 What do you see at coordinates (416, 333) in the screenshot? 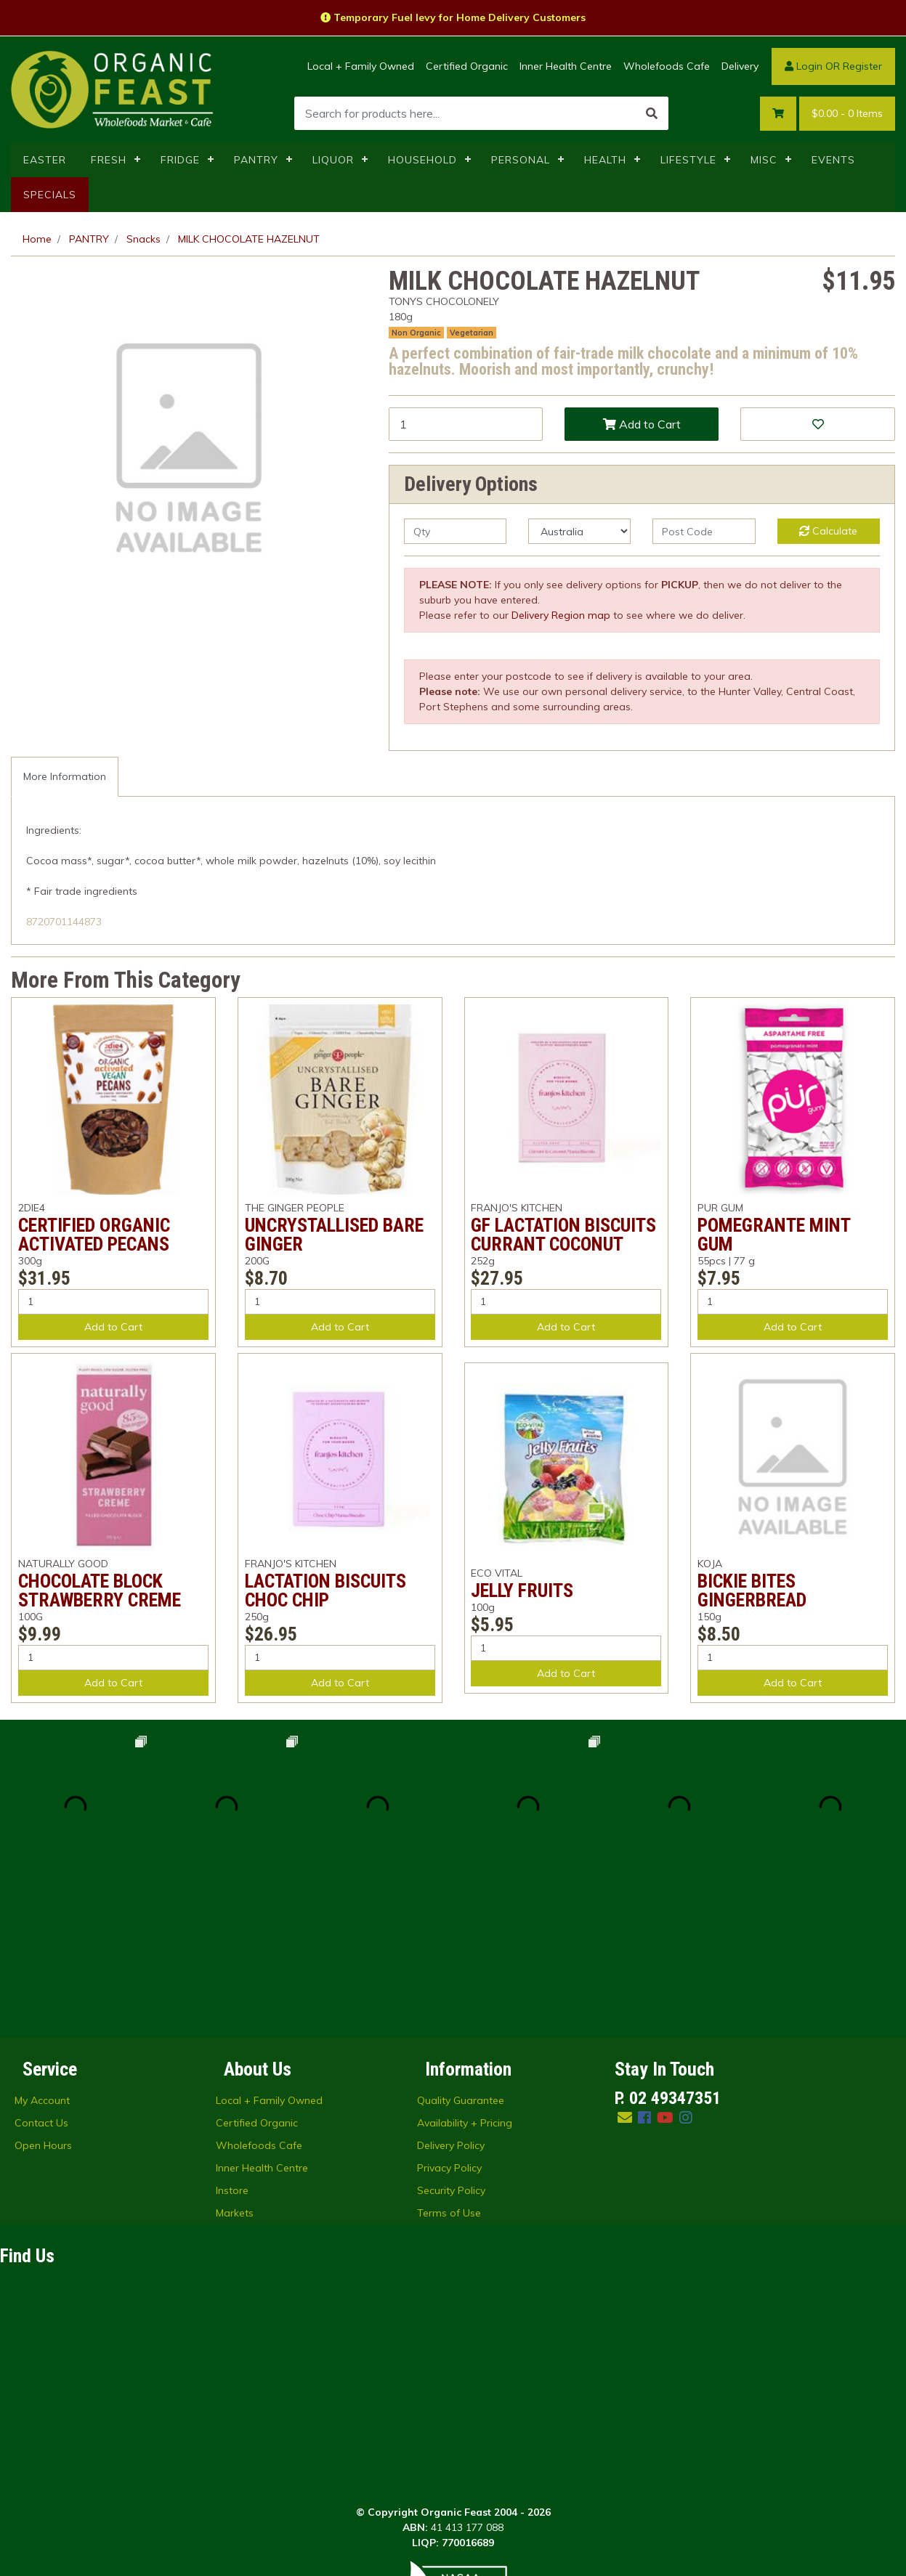
I see `Non Organic` at bounding box center [416, 333].